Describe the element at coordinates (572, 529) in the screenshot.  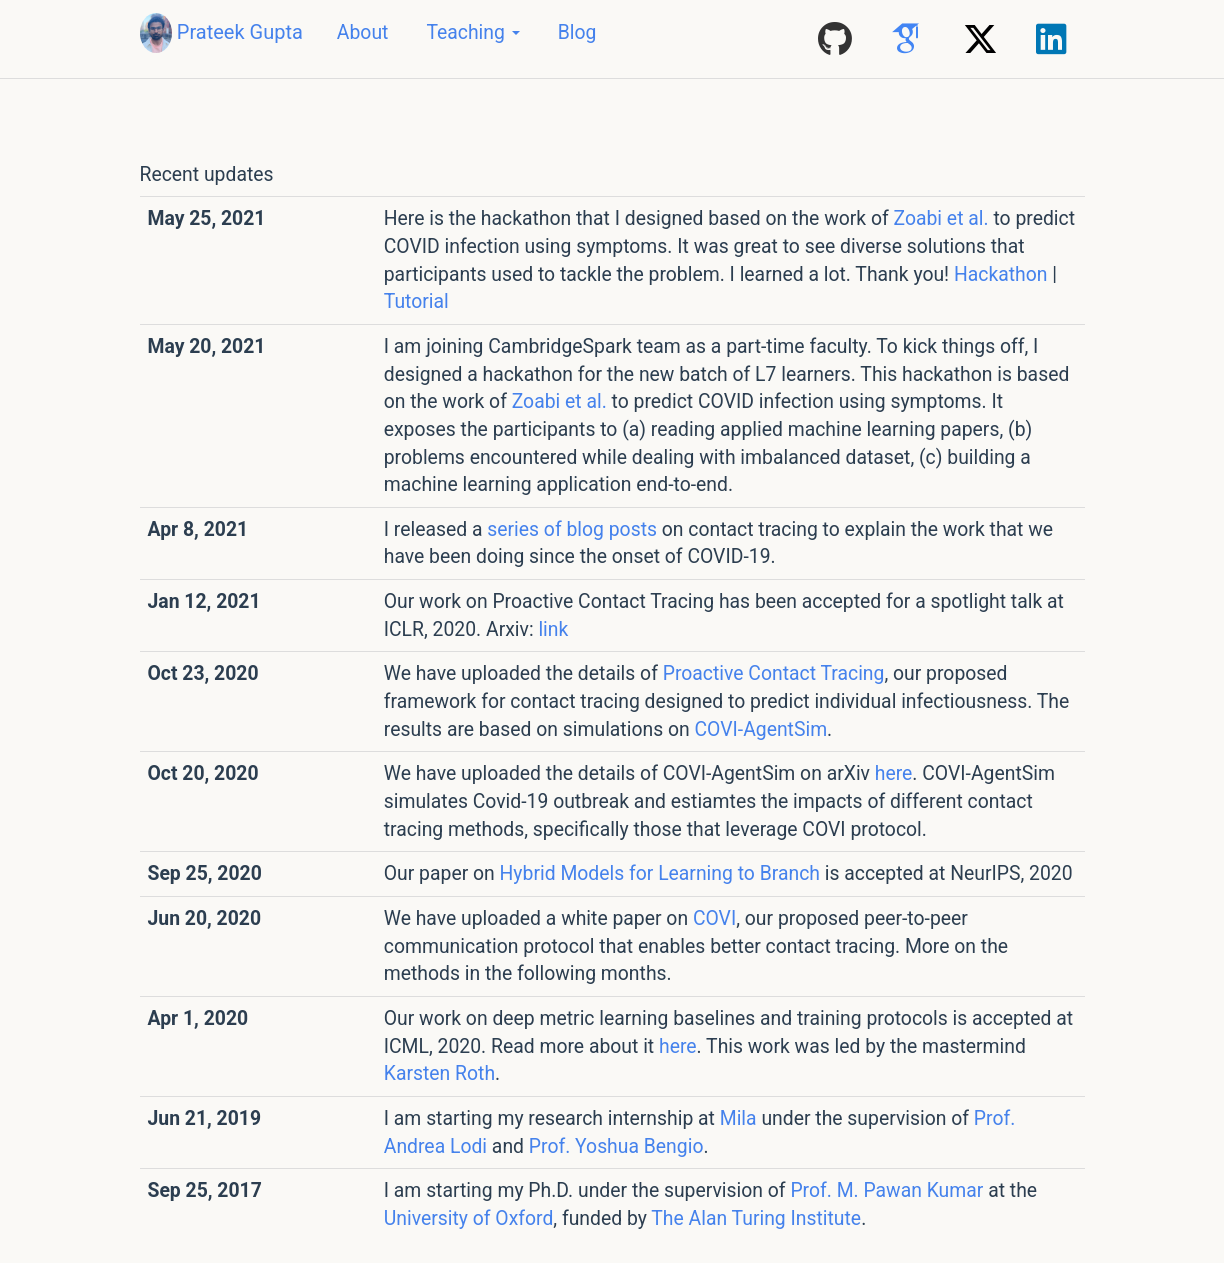
I see `series of blog posts` at that location.